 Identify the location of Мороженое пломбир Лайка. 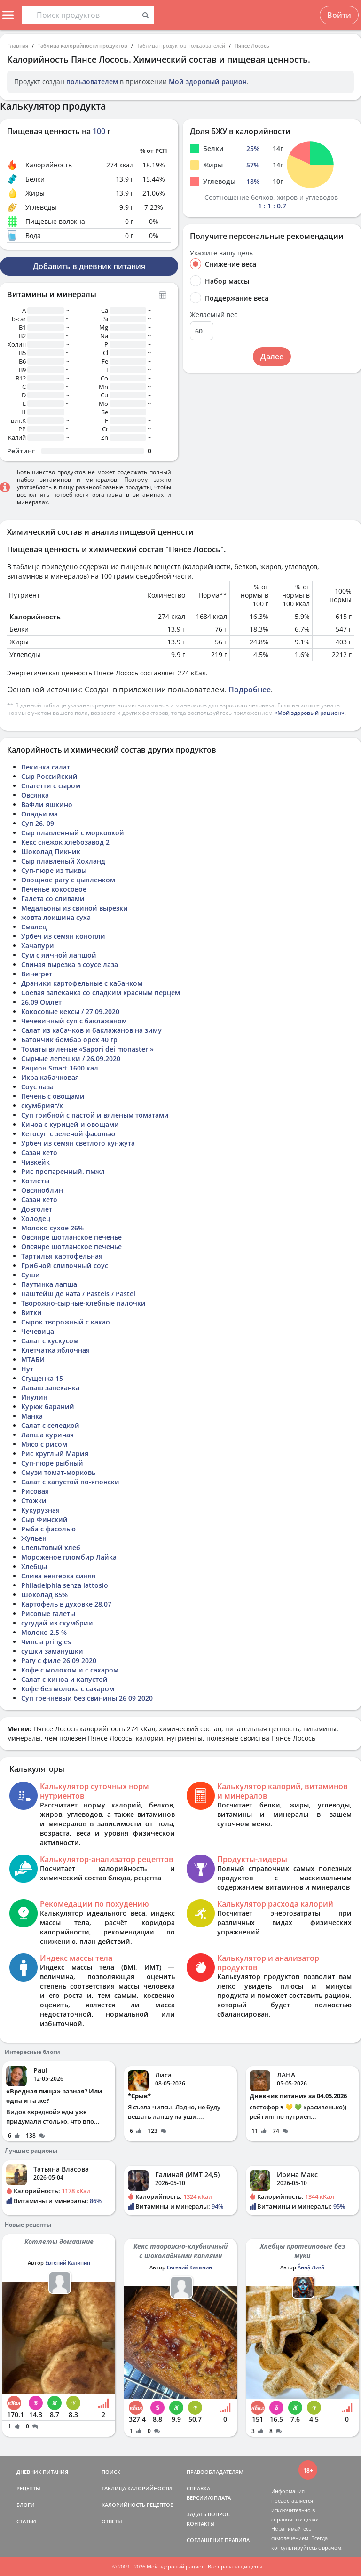
(69, 1557).